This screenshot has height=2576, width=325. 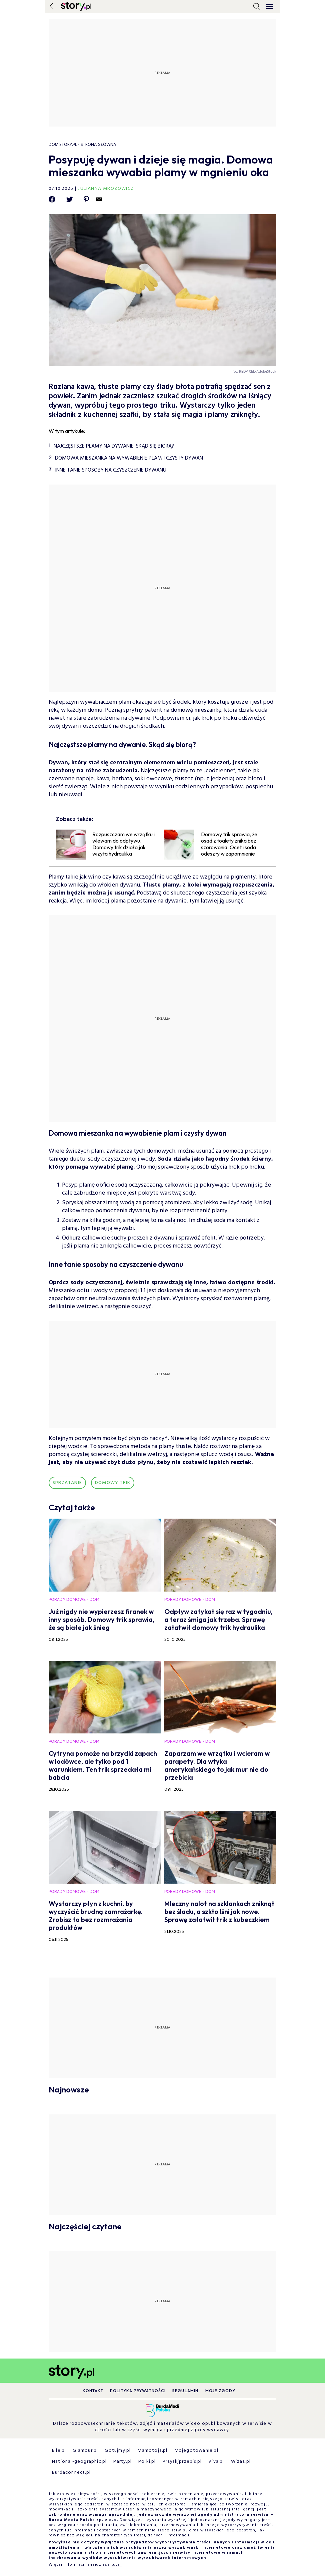 What do you see at coordinates (112, 1483) in the screenshot?
I see `domowy trik` at bounding box center [112, 1483].